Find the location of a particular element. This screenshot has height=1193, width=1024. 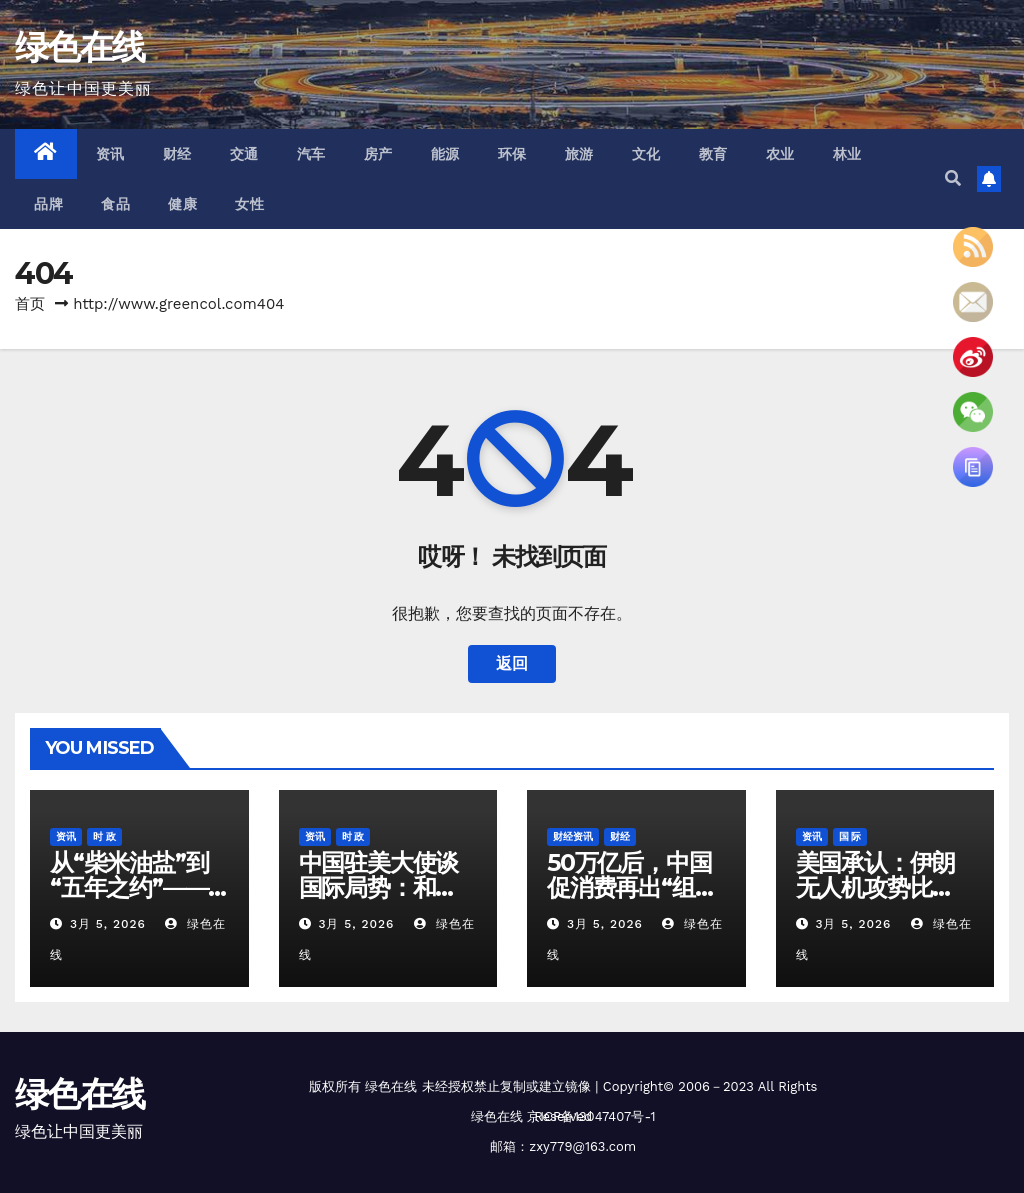

首页 is located at coordinates (30, 304).